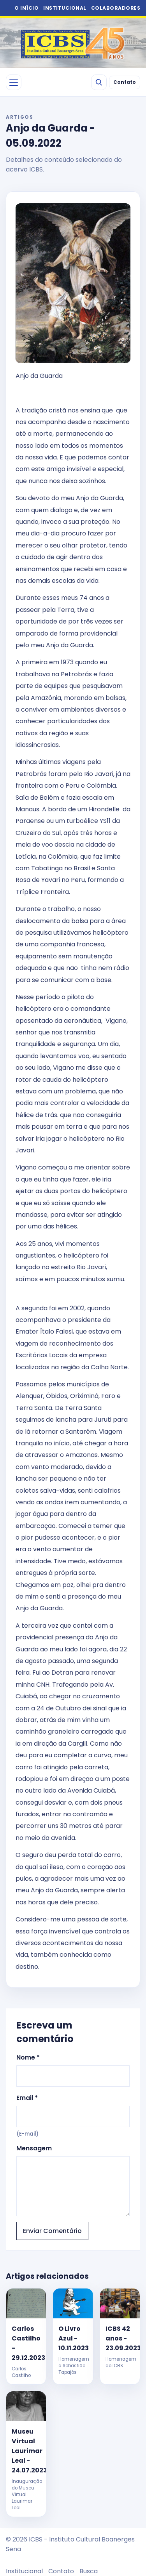 The image size is (146, 2576). What do you see at coordinates (13, 82) in the screenshot?
I see `[Abrir menu]` at bounding box center [13, 82].